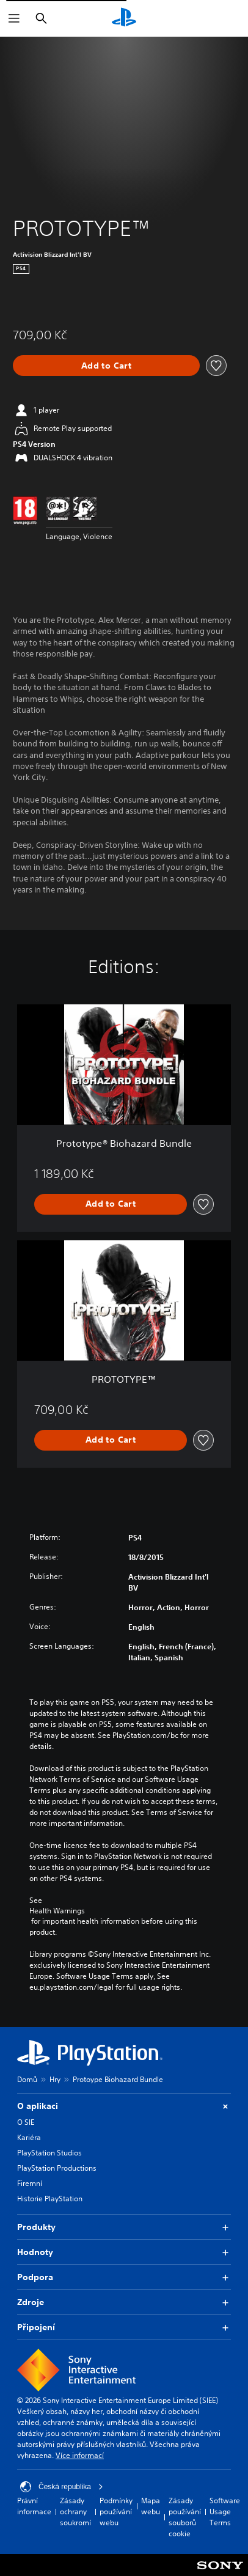 The height and width of the screenshot is (2576, 248). I want to click on Podpora [button], so click(124, 2277).